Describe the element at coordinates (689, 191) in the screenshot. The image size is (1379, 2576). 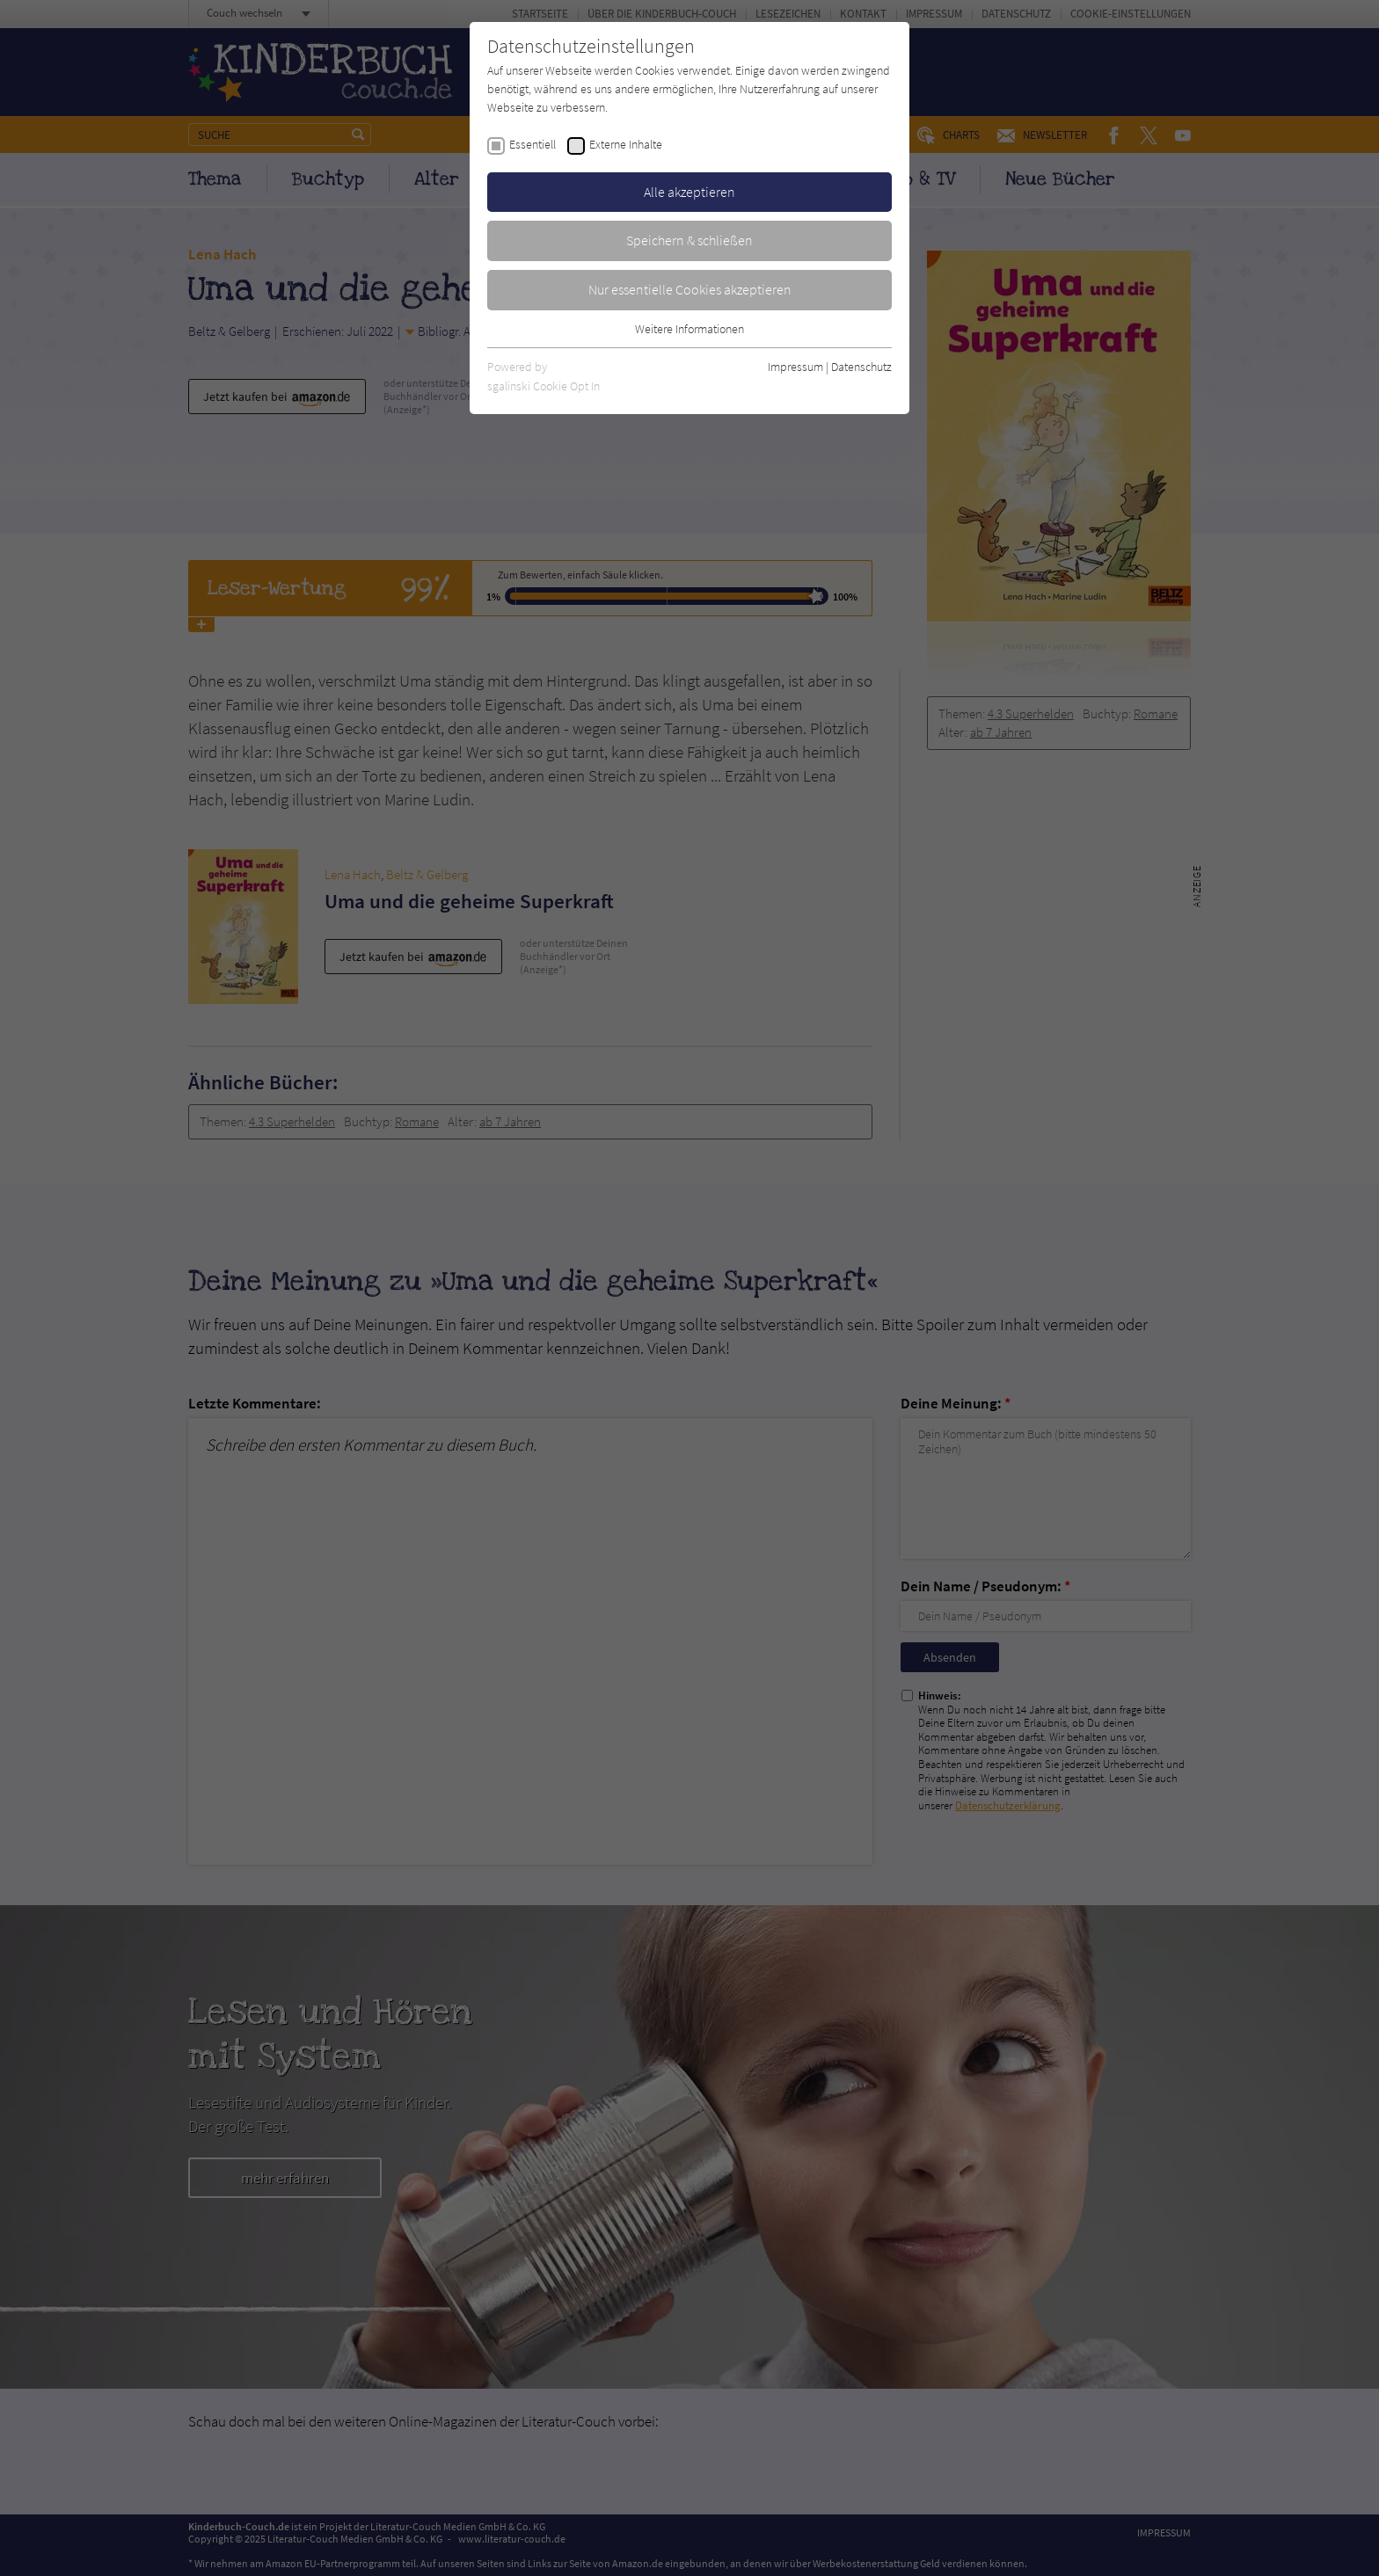
I see `Alle akzeptieren` at that location.